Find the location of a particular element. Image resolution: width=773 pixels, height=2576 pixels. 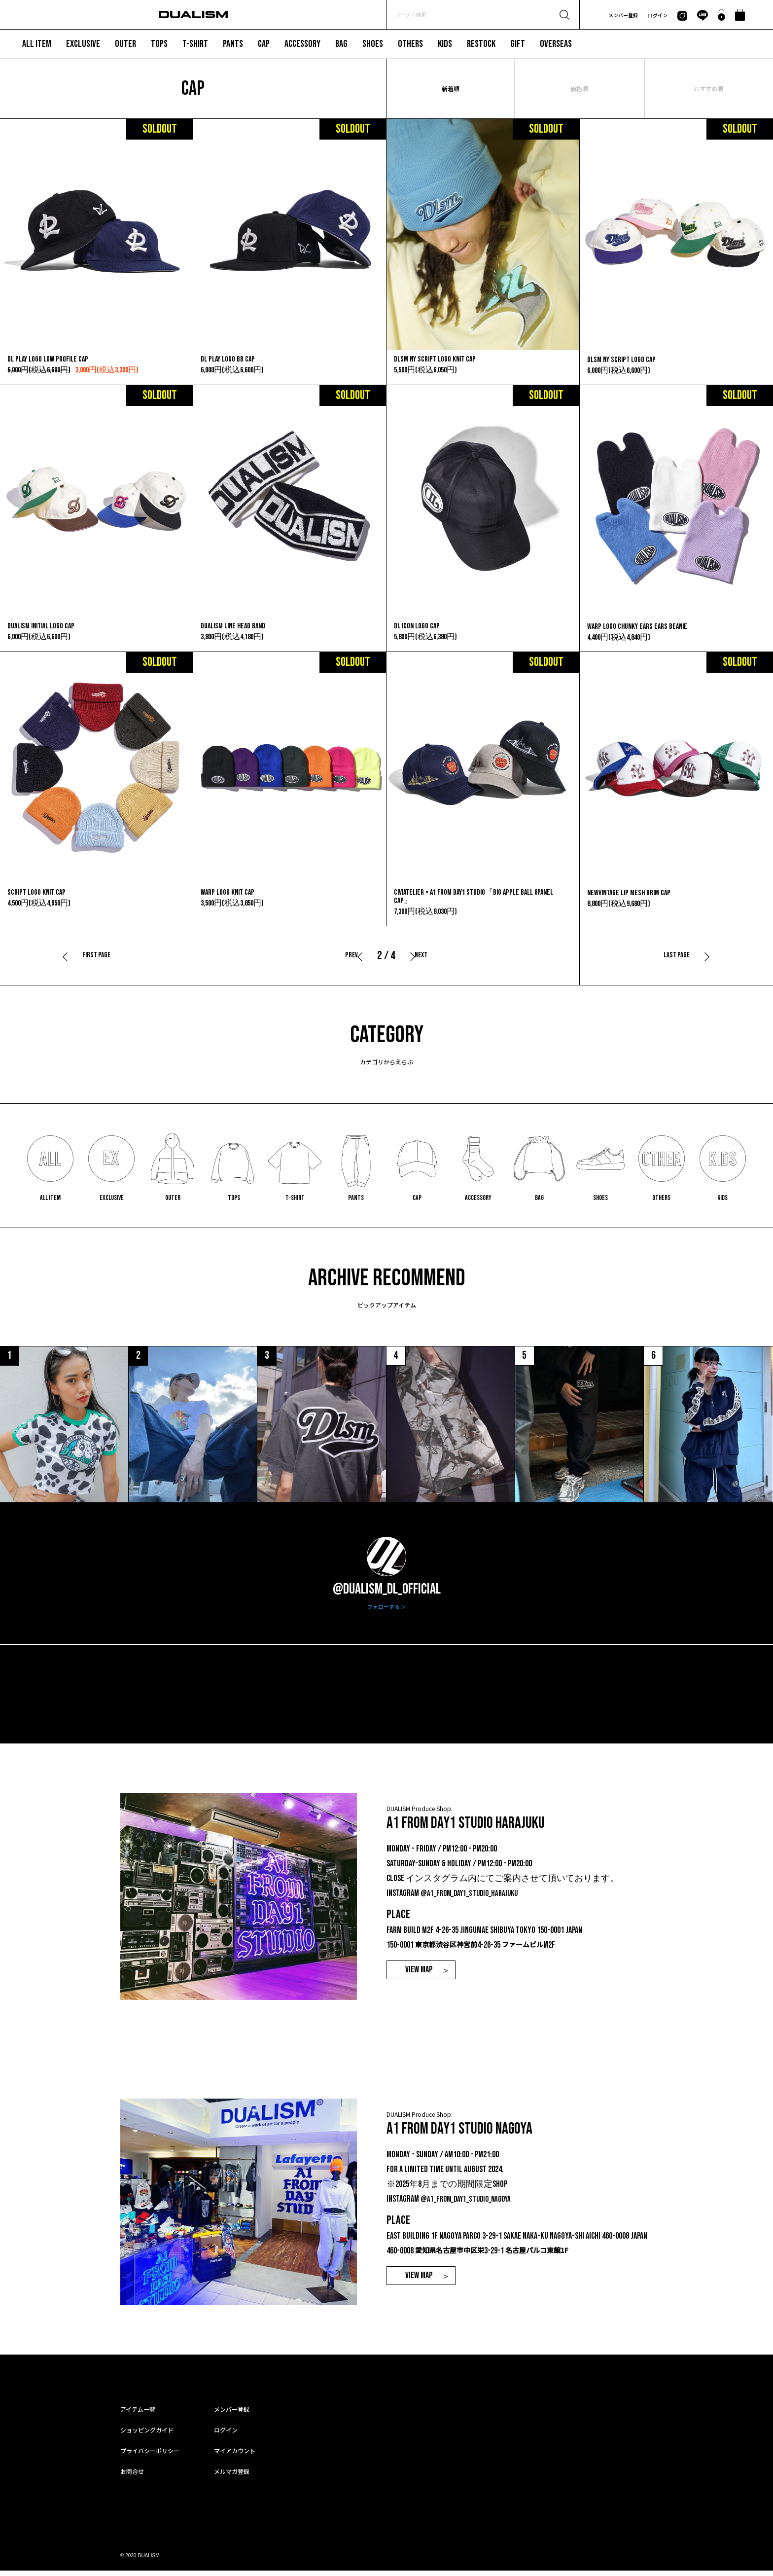

フォローする ＞ is located at coordinates (386, 1612).